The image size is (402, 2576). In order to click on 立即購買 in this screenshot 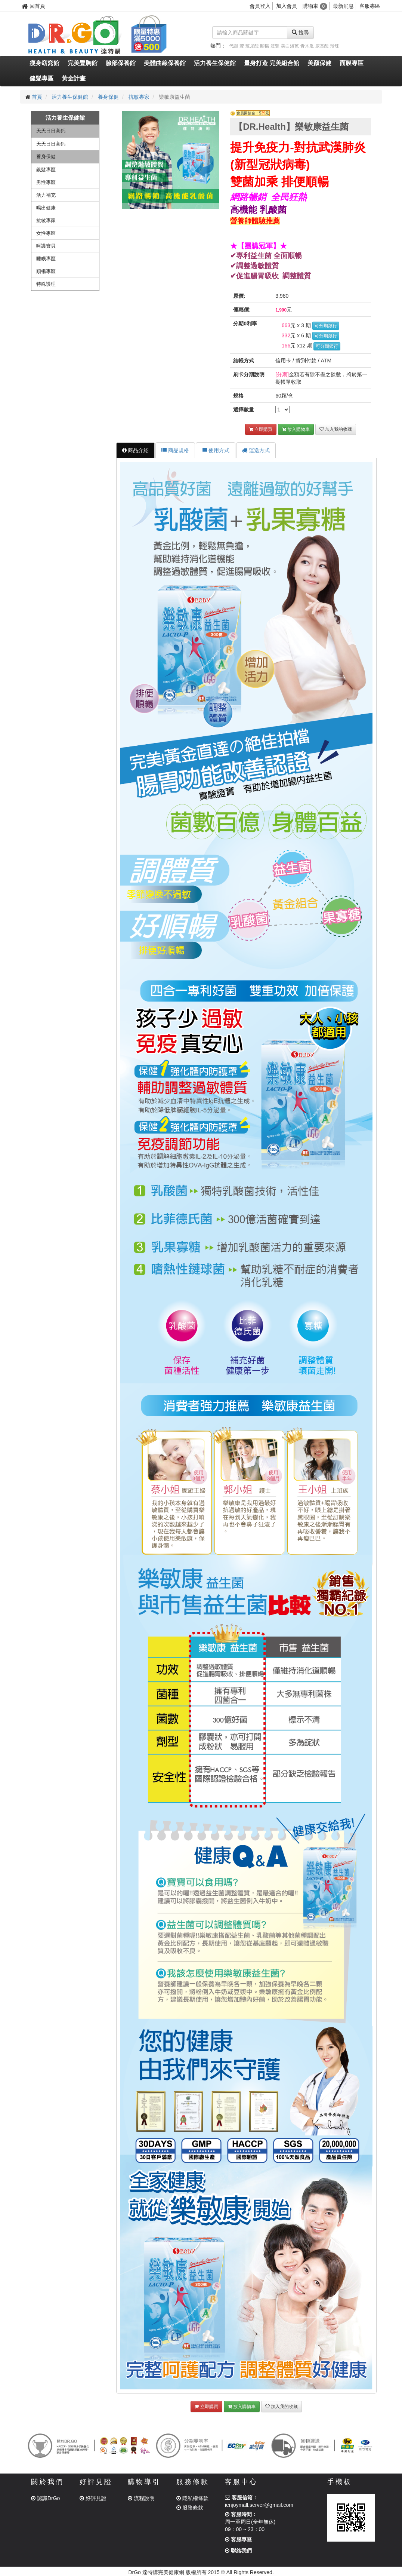, I will do `click(260, 429)`.